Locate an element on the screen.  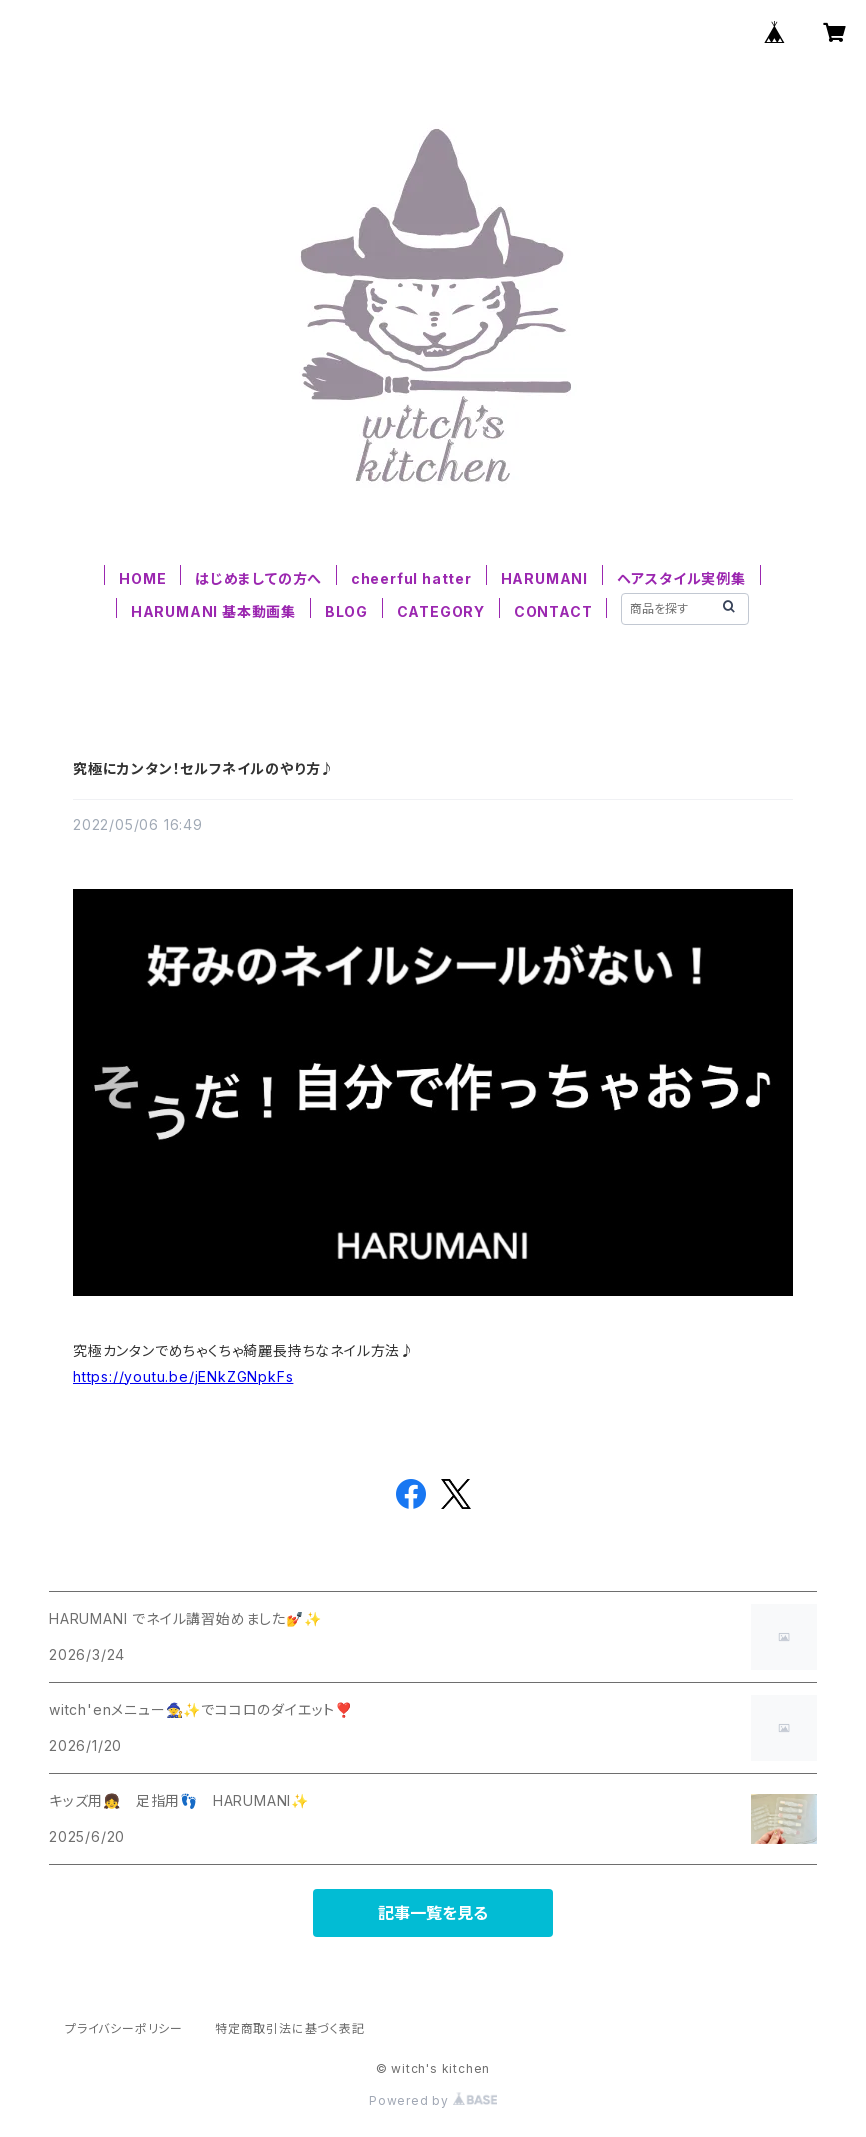
HARUMANI 基本動画集 is located at coordinates (213, 611).